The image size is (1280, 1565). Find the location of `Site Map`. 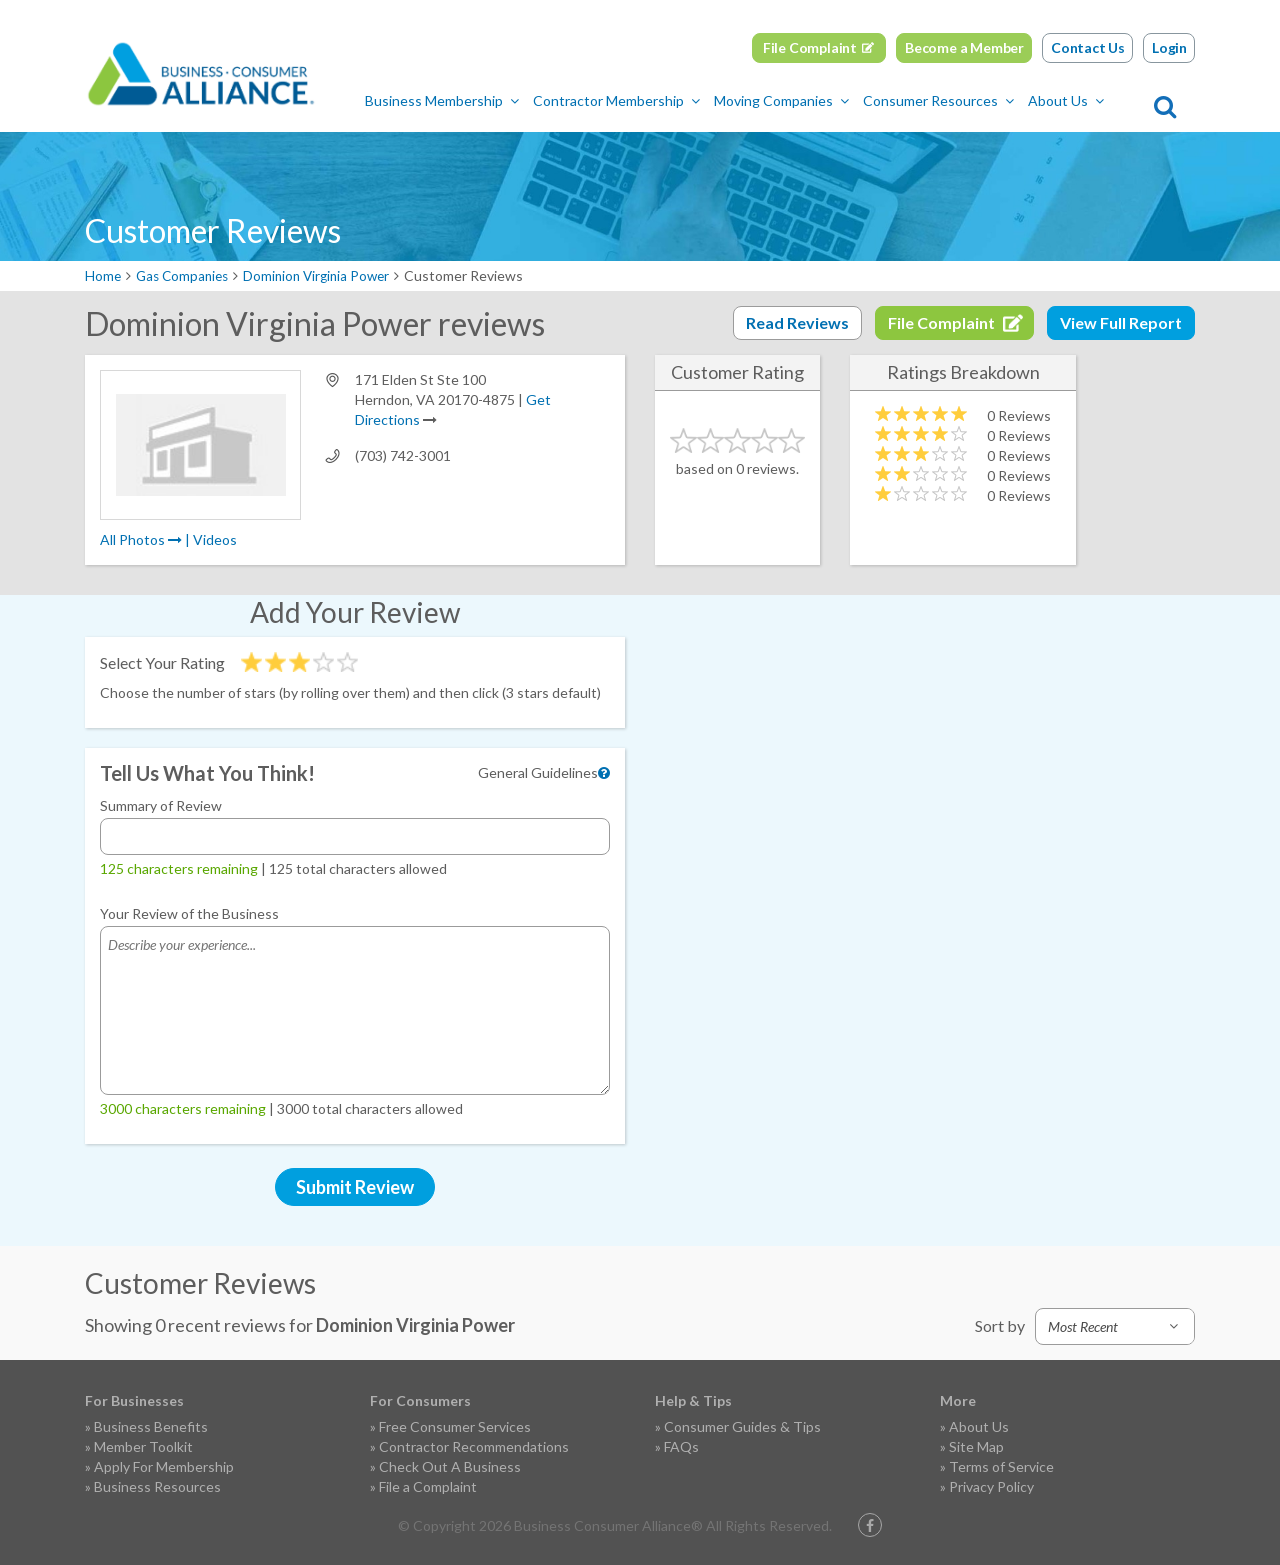

Site Map is located at coordinates (976, 1446).